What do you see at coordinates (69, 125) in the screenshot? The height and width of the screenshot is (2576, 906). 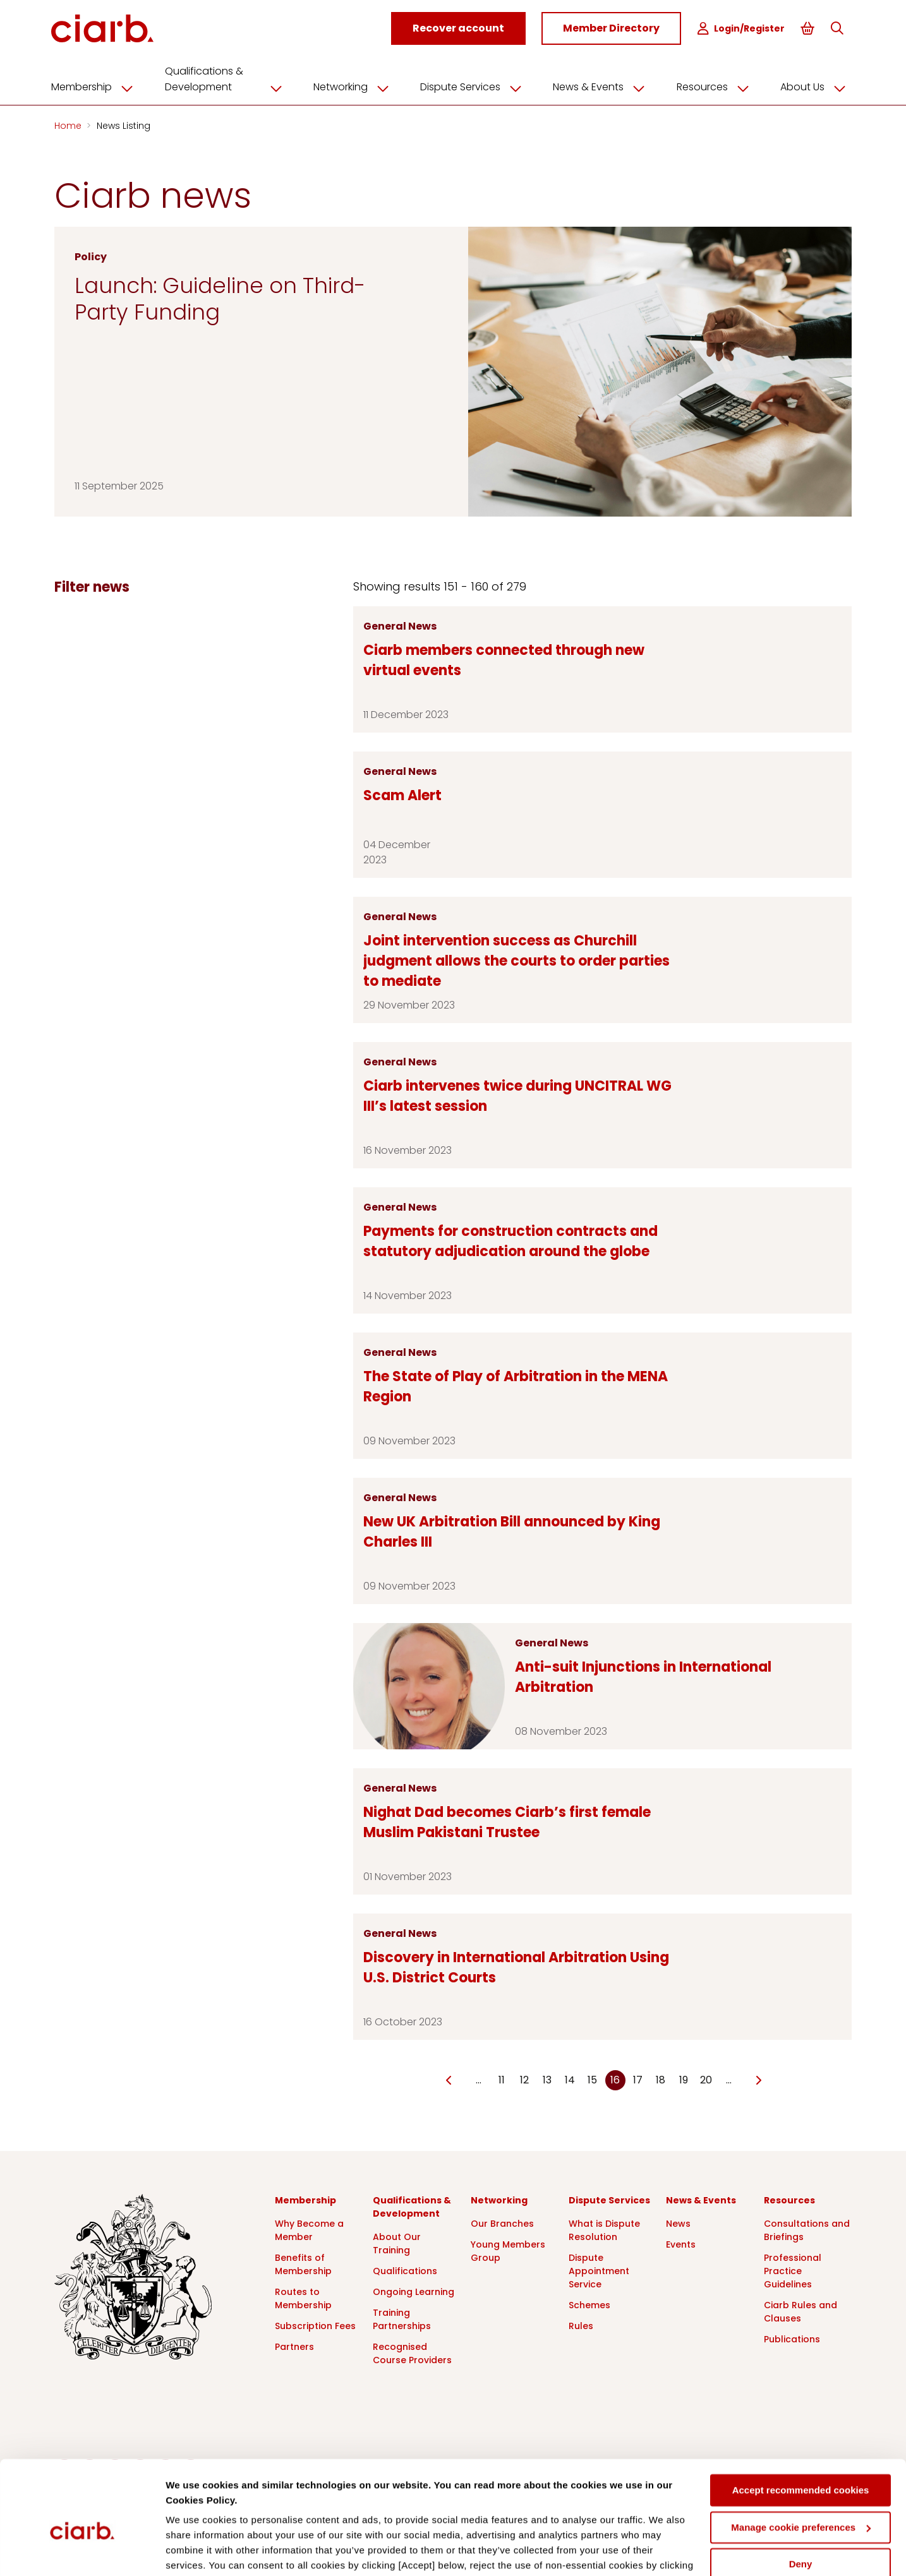 I see `Home` at bounding box center [69, 125].